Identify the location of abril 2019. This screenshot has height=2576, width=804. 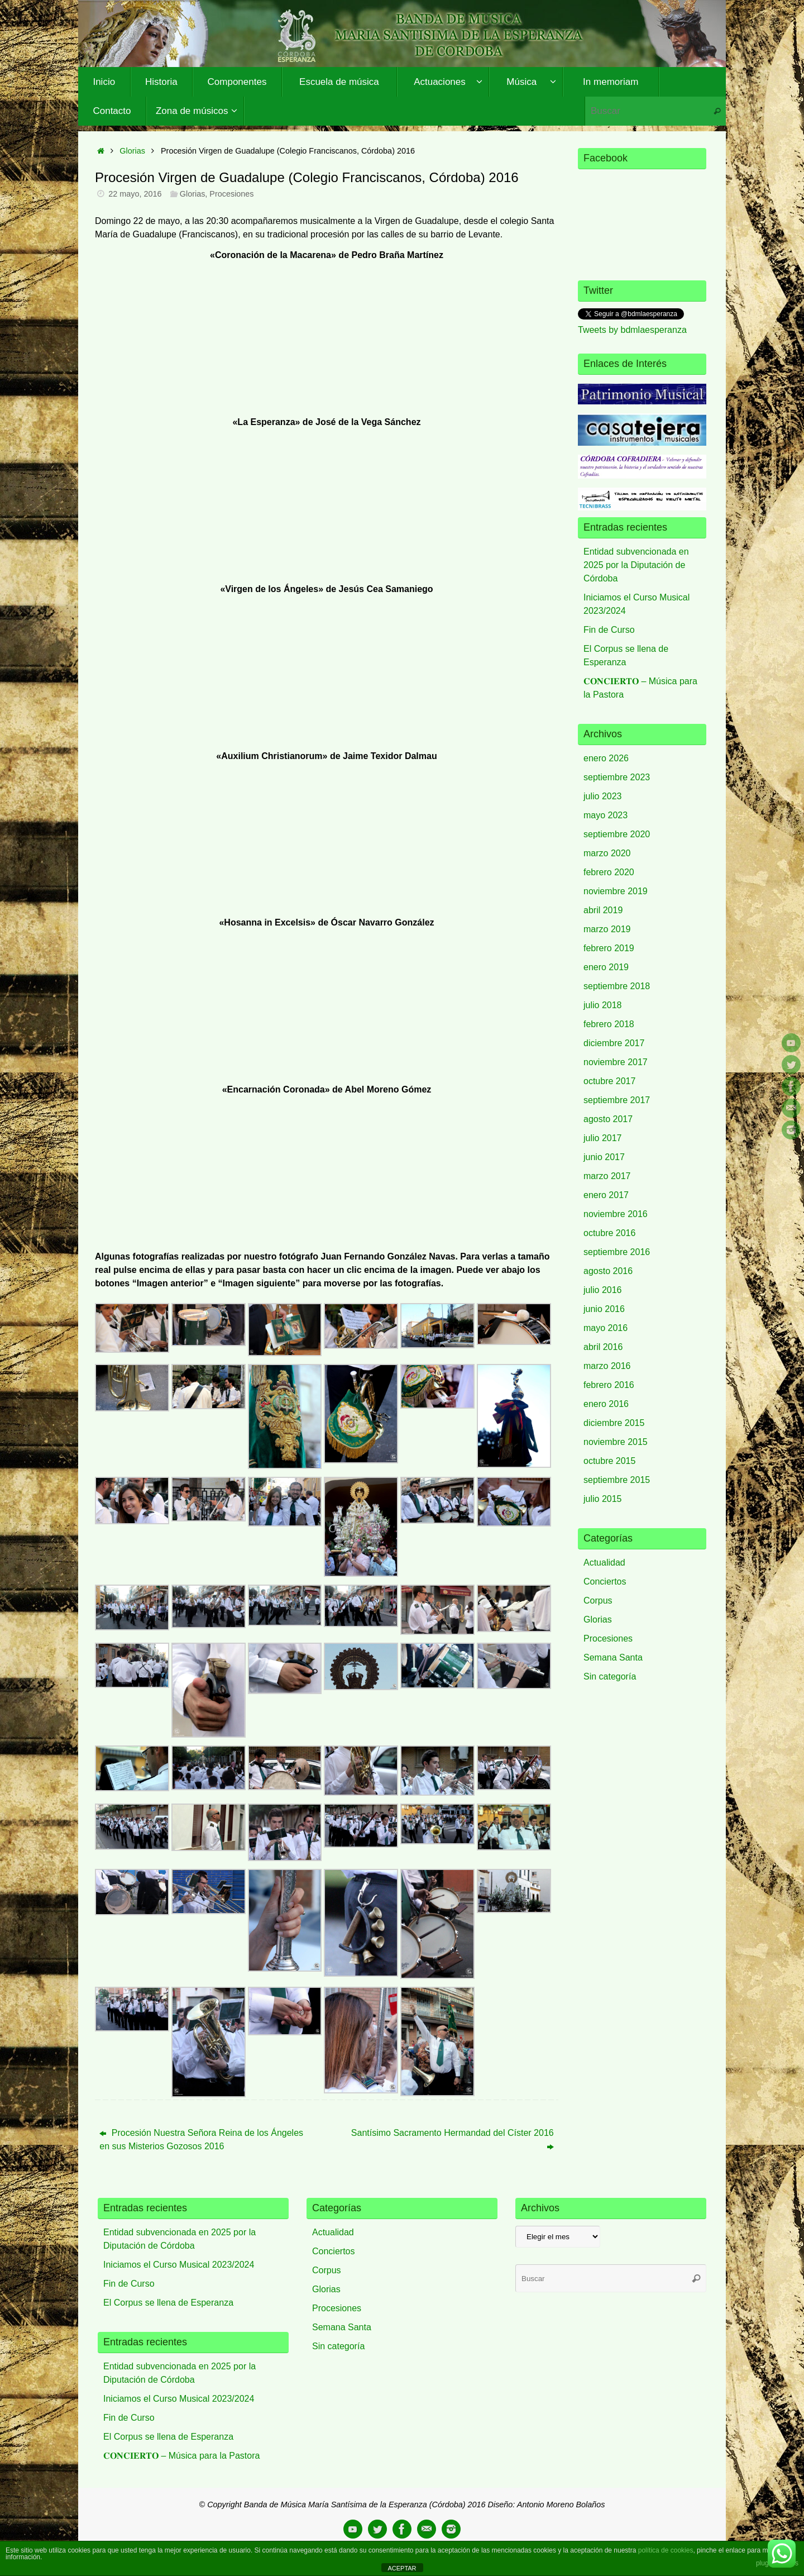
(603, 910).